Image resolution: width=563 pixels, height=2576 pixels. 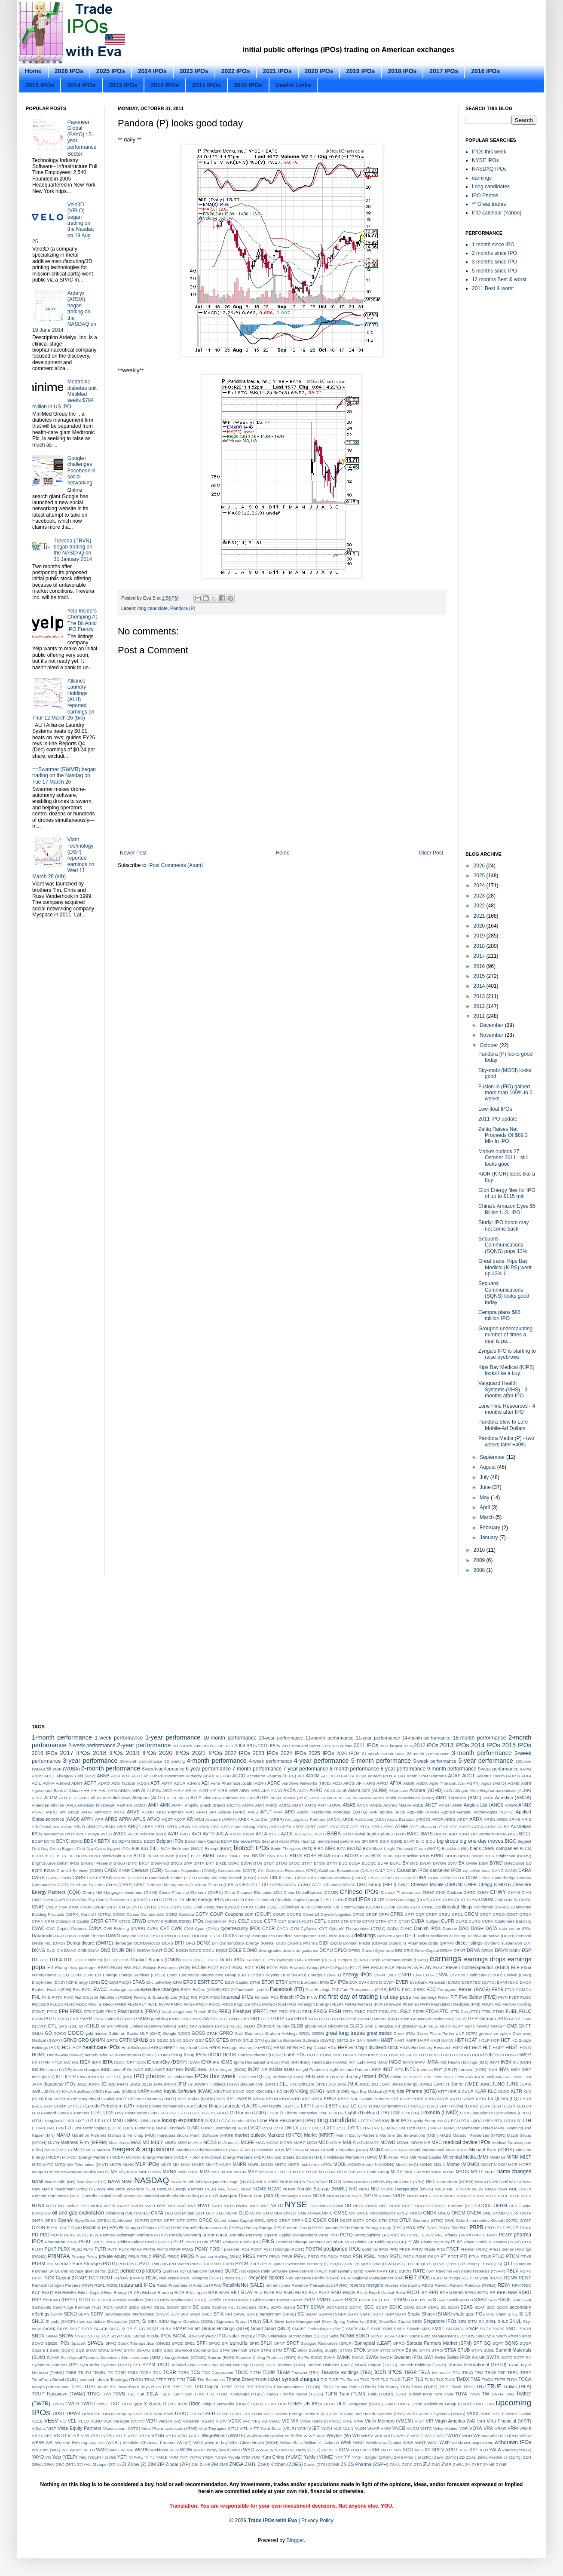 I want to click on FXLV, so click(x=98, y=2018).